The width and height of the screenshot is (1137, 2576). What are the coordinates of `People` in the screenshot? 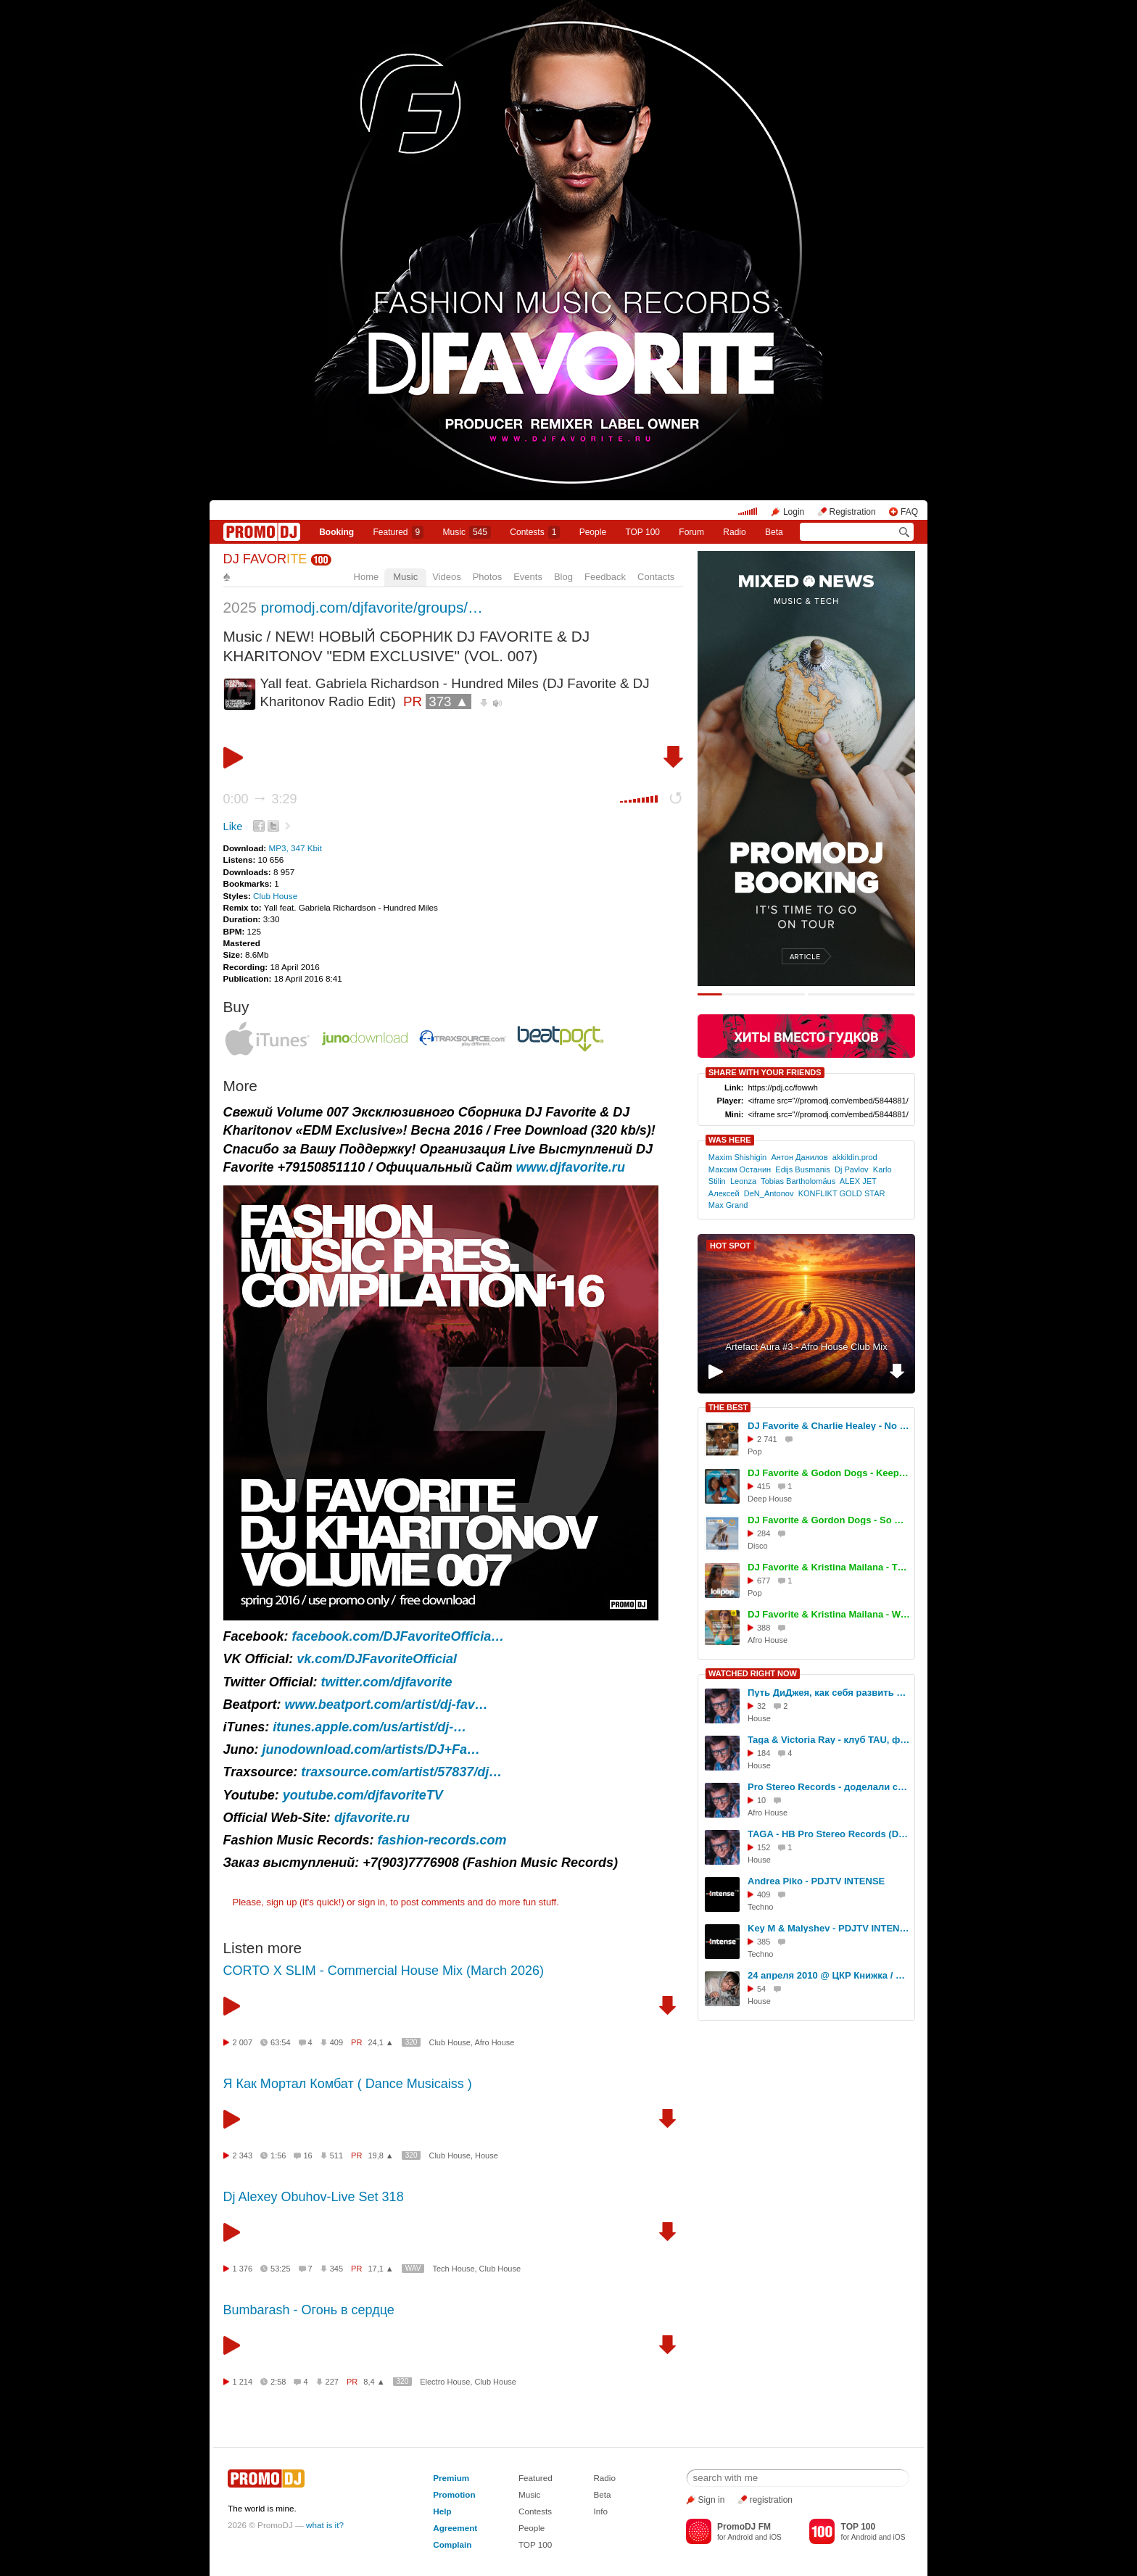 It's located at (592, 532).